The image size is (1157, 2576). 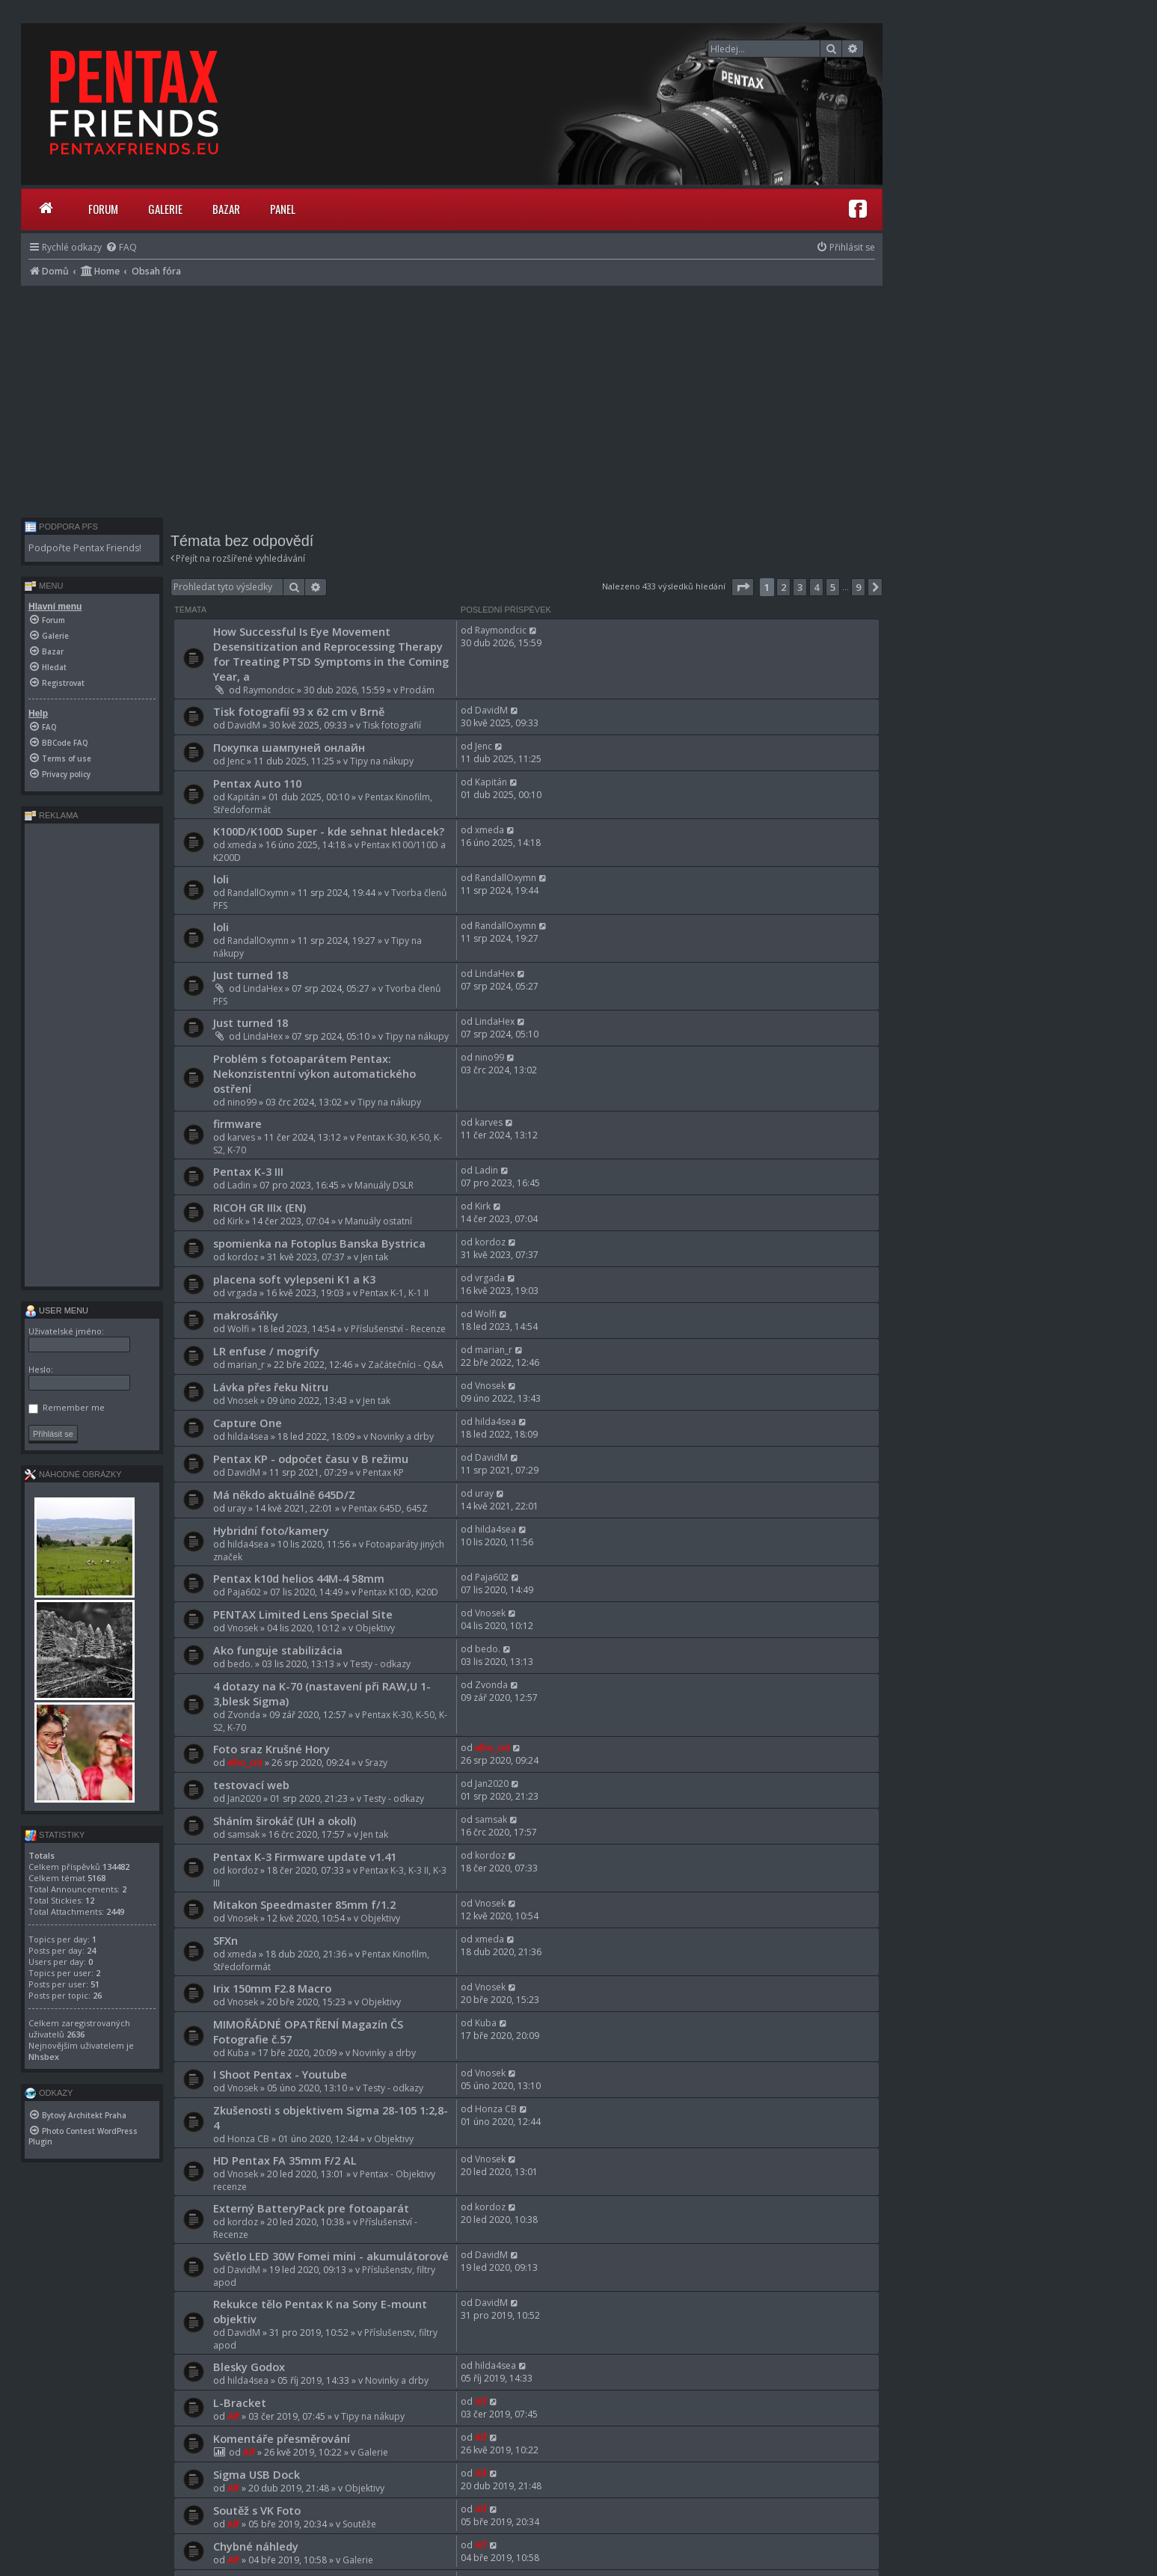 I want to click on makrosáňky, so click(x=245, y=1314).